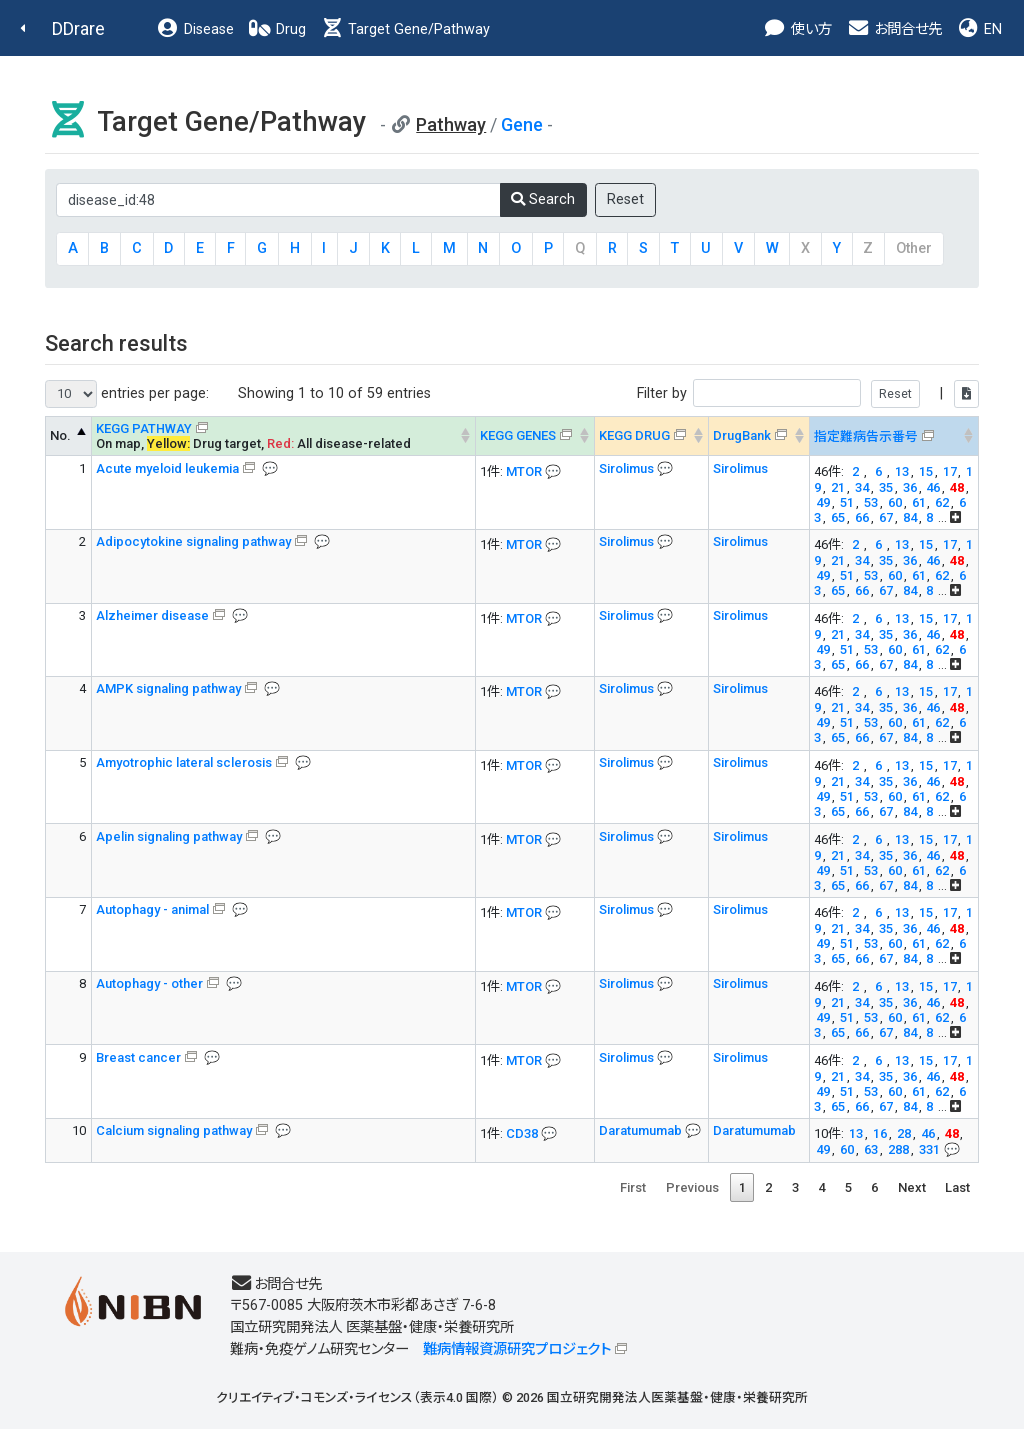 This screenshot has width=1024, height=1429. What do you see at coordinates (642, 1130) in the screenshot?
I see `Daratumumab` at bounding box center [642, 1130].